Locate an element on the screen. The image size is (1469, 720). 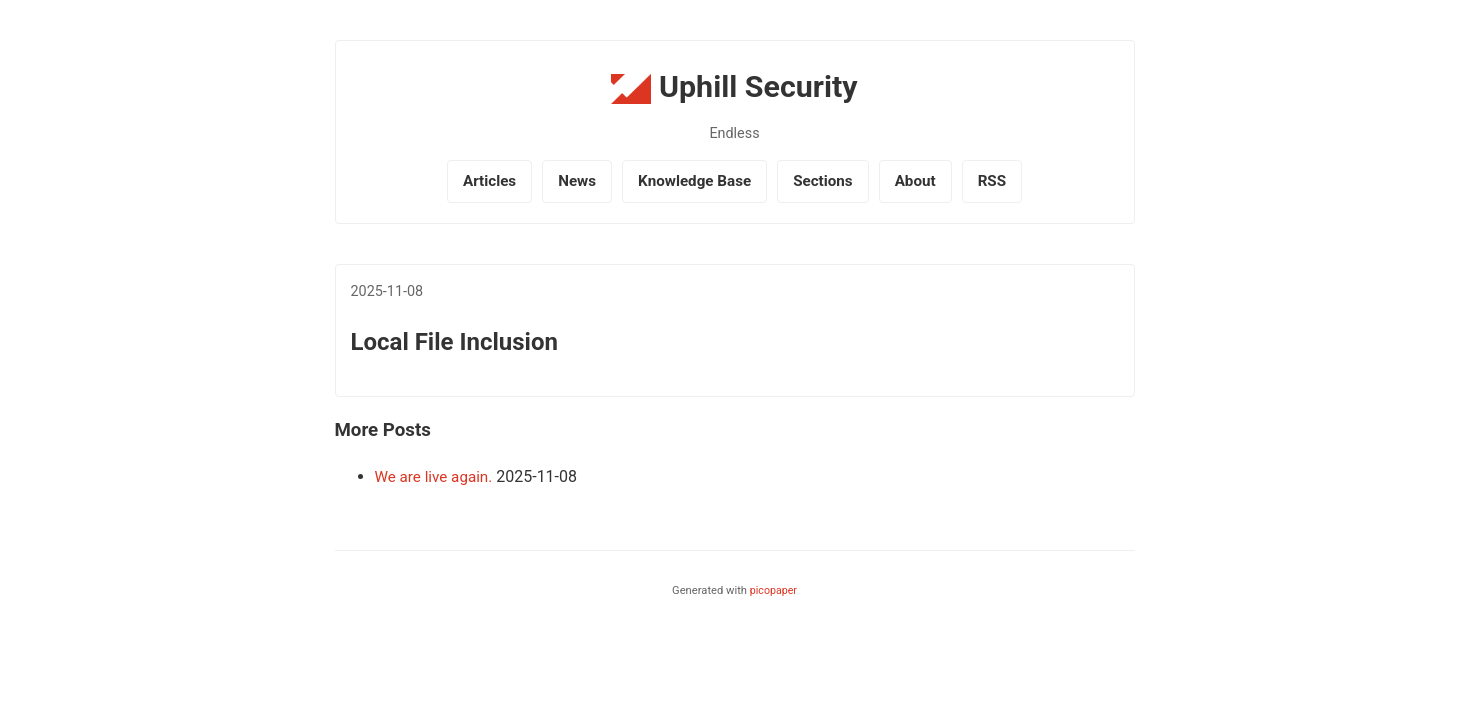
picopaper is located at coordinates (773, 590).